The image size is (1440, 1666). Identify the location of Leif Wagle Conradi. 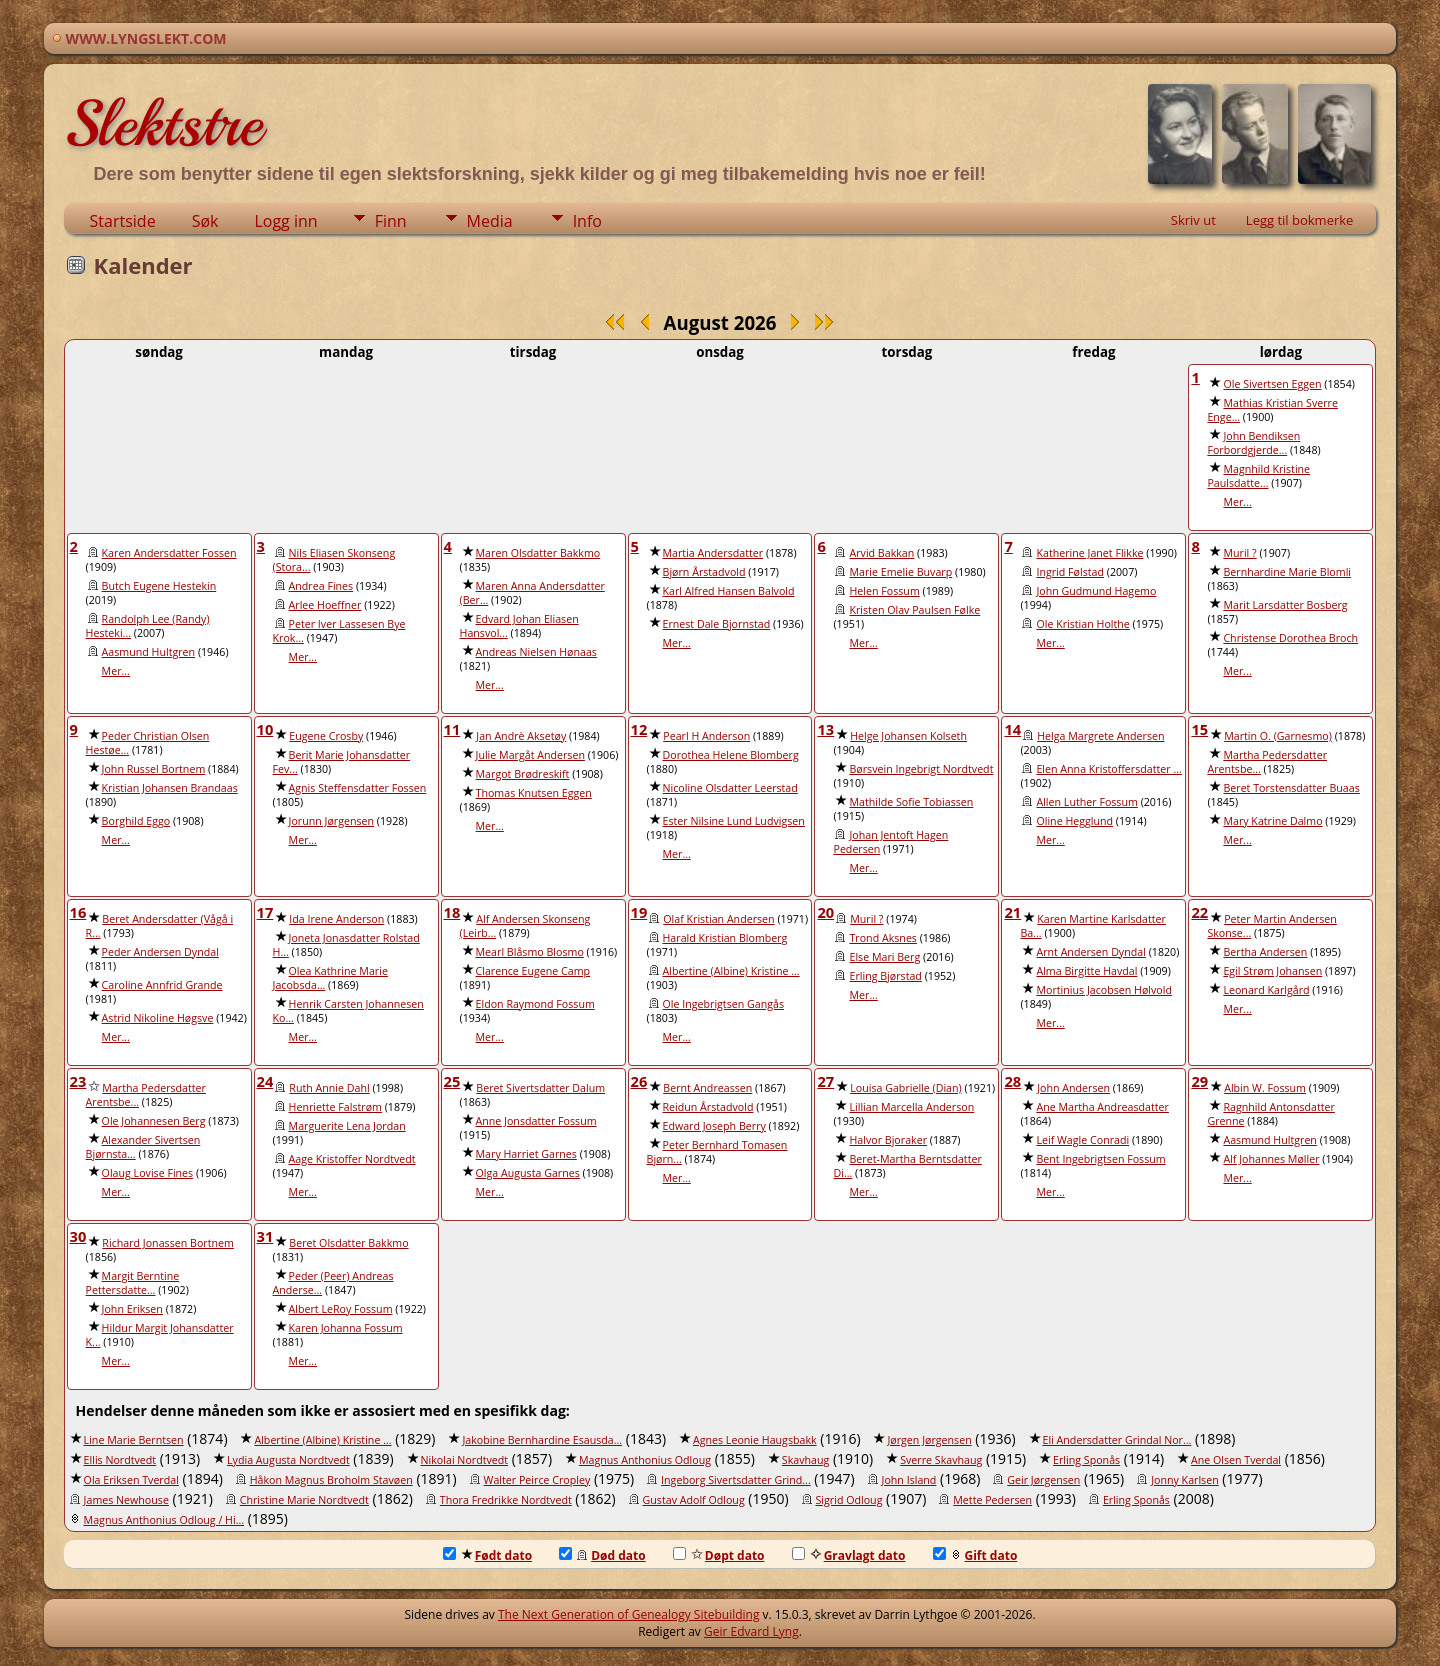
(1082, 1140).